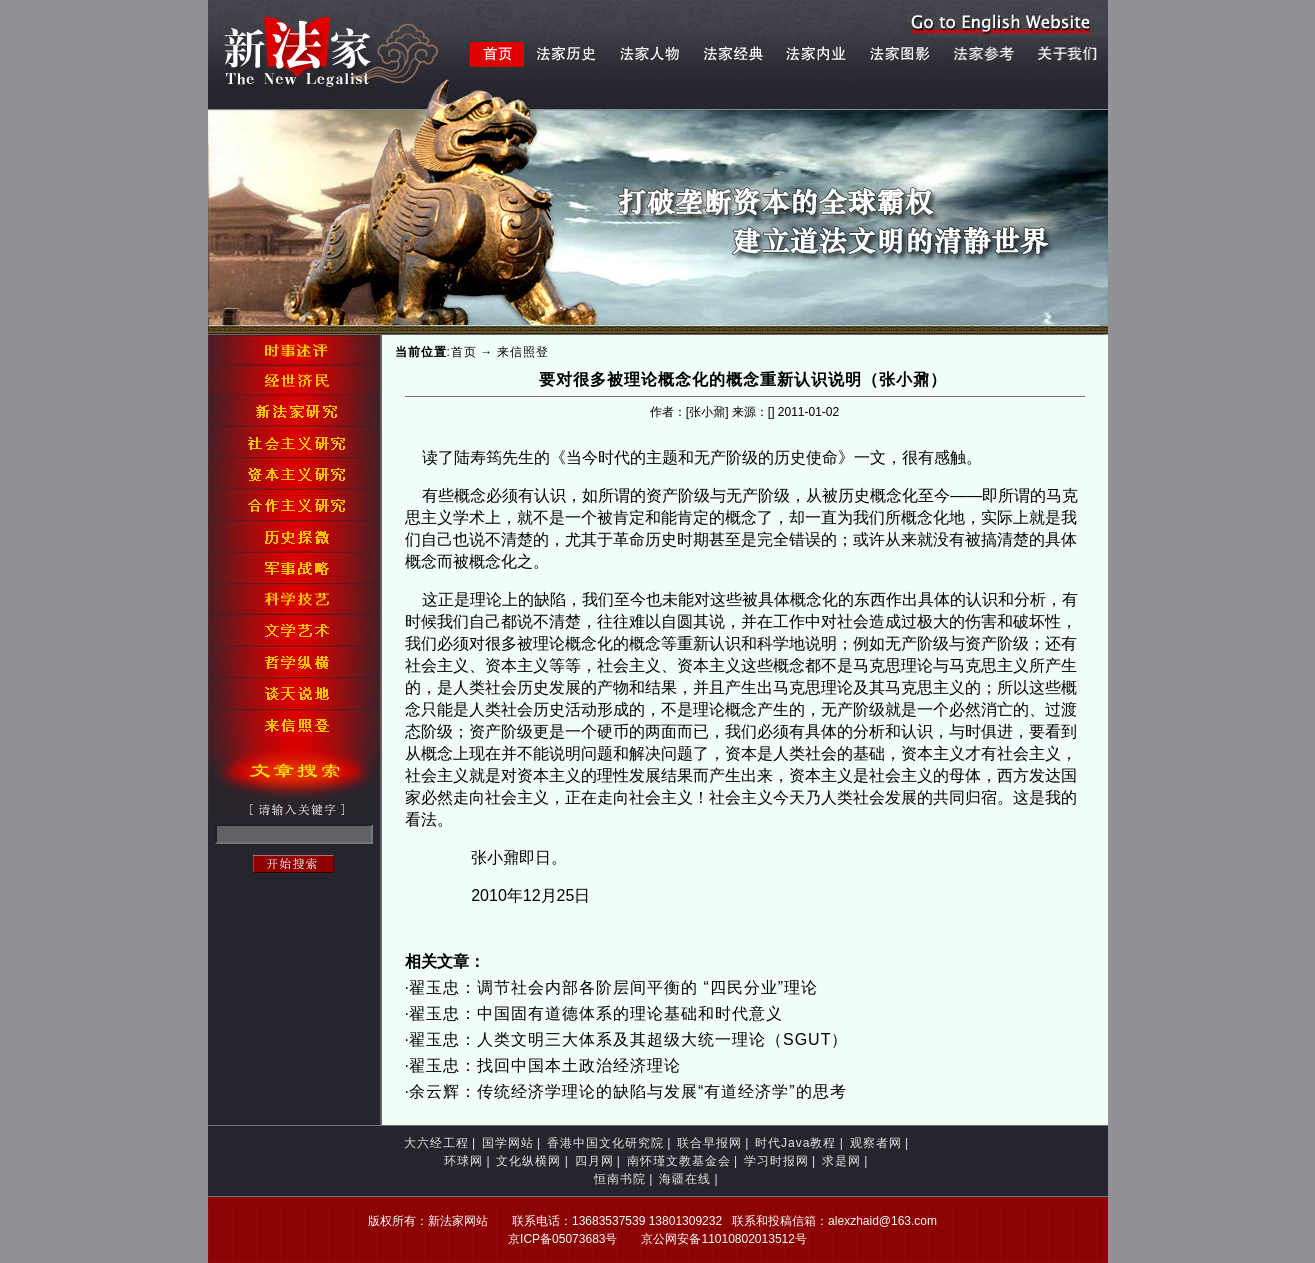 The height and width of the screenshot is (1263, 1315). I want to click on 大六经工程, so click(436, 1143).